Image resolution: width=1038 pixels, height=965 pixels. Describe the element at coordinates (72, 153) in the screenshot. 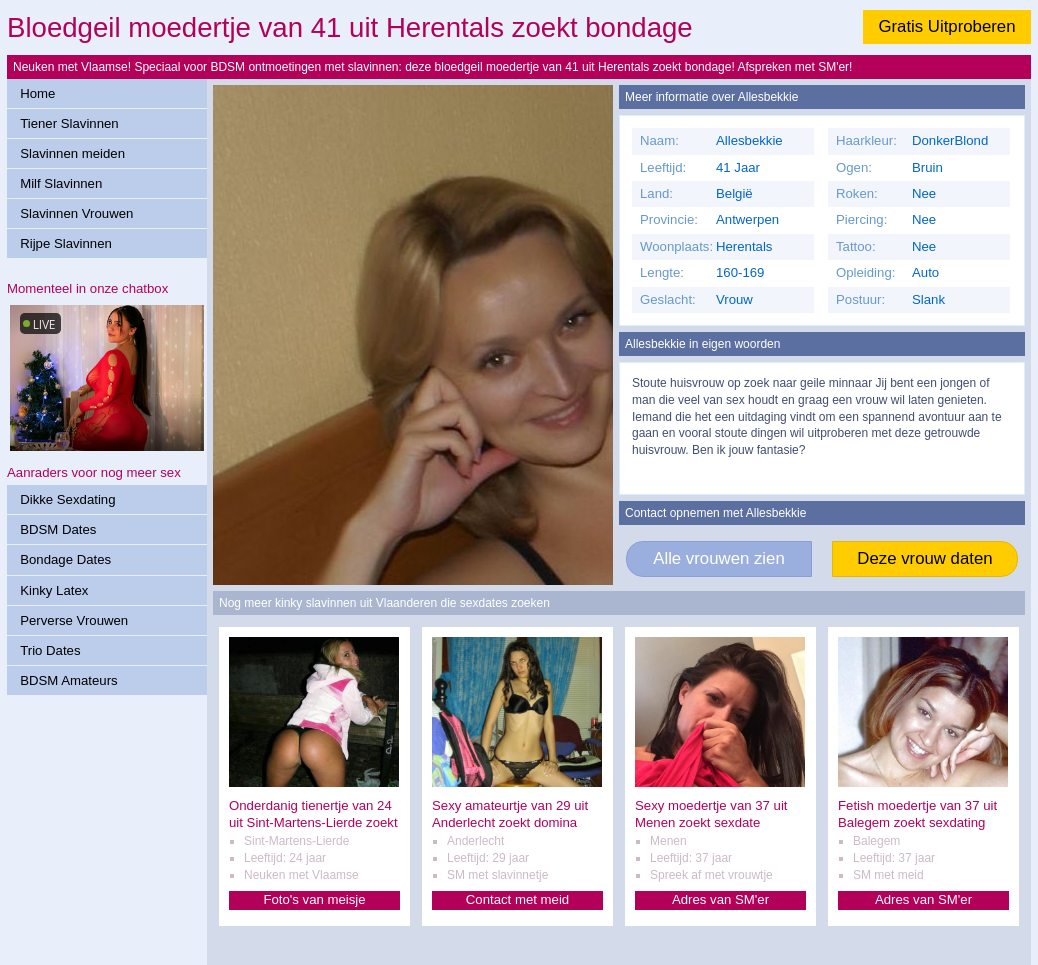

I see `Slavinnen meiden` at that location.